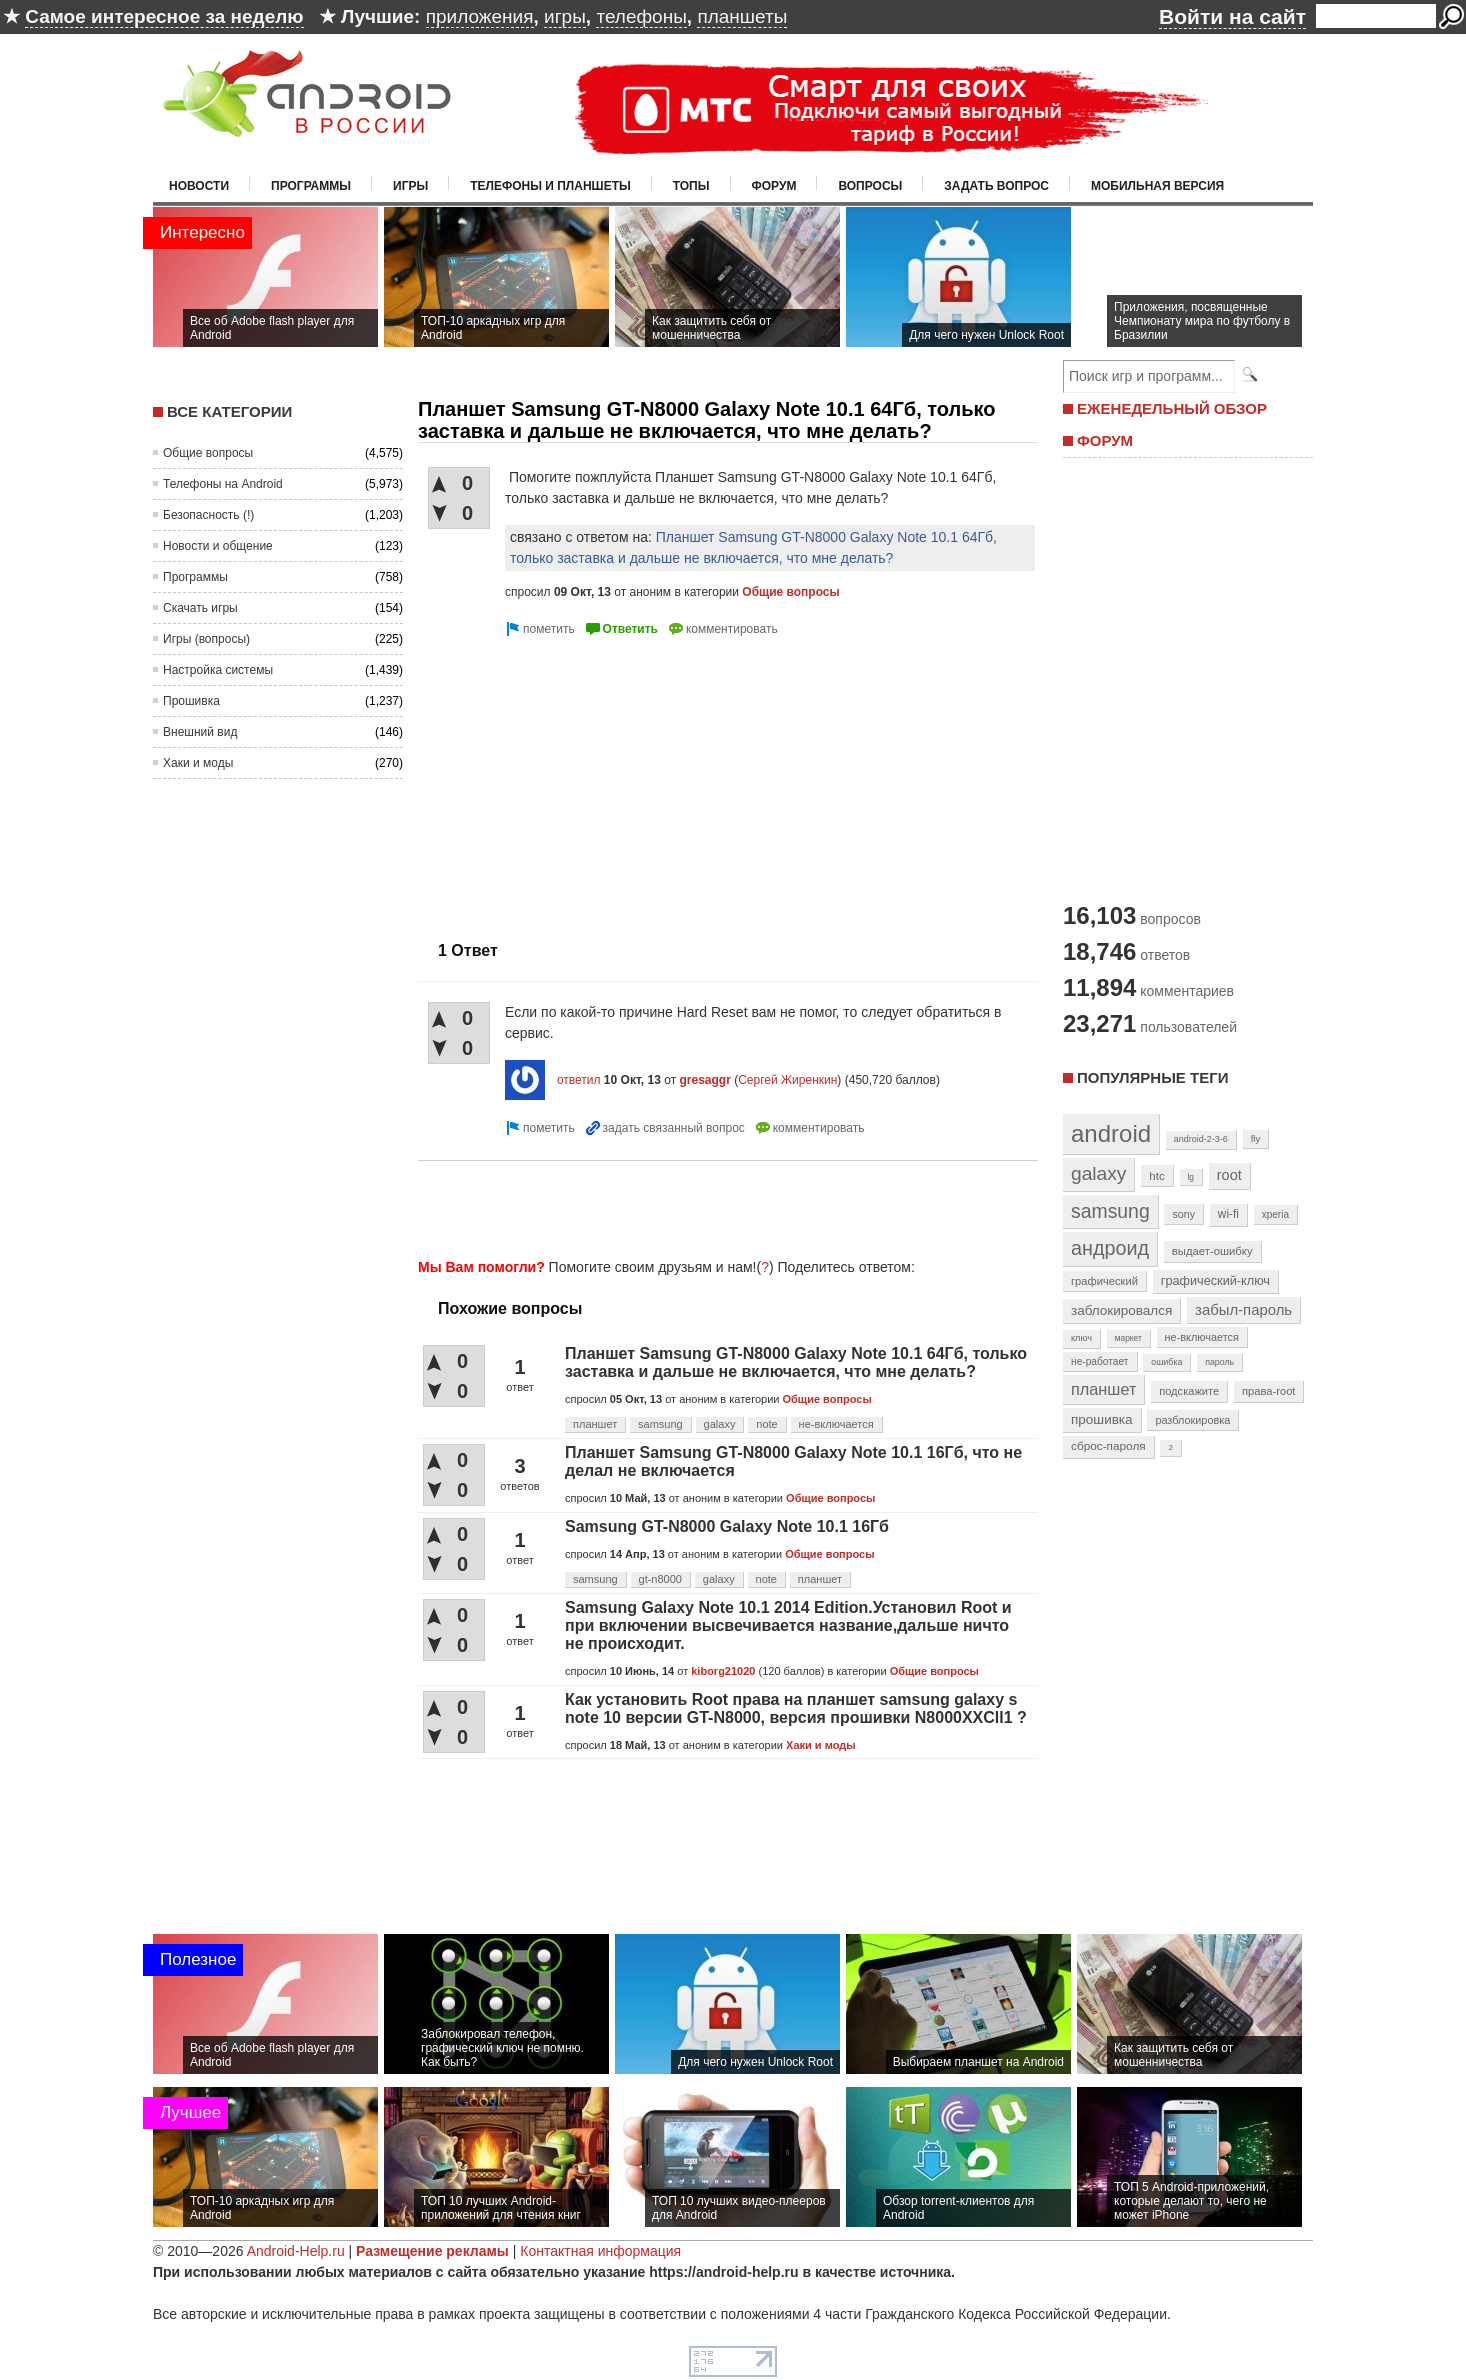 This screenshot has height=2380, width=1466. I want to click on разблокировка, so click(1192, 1420).